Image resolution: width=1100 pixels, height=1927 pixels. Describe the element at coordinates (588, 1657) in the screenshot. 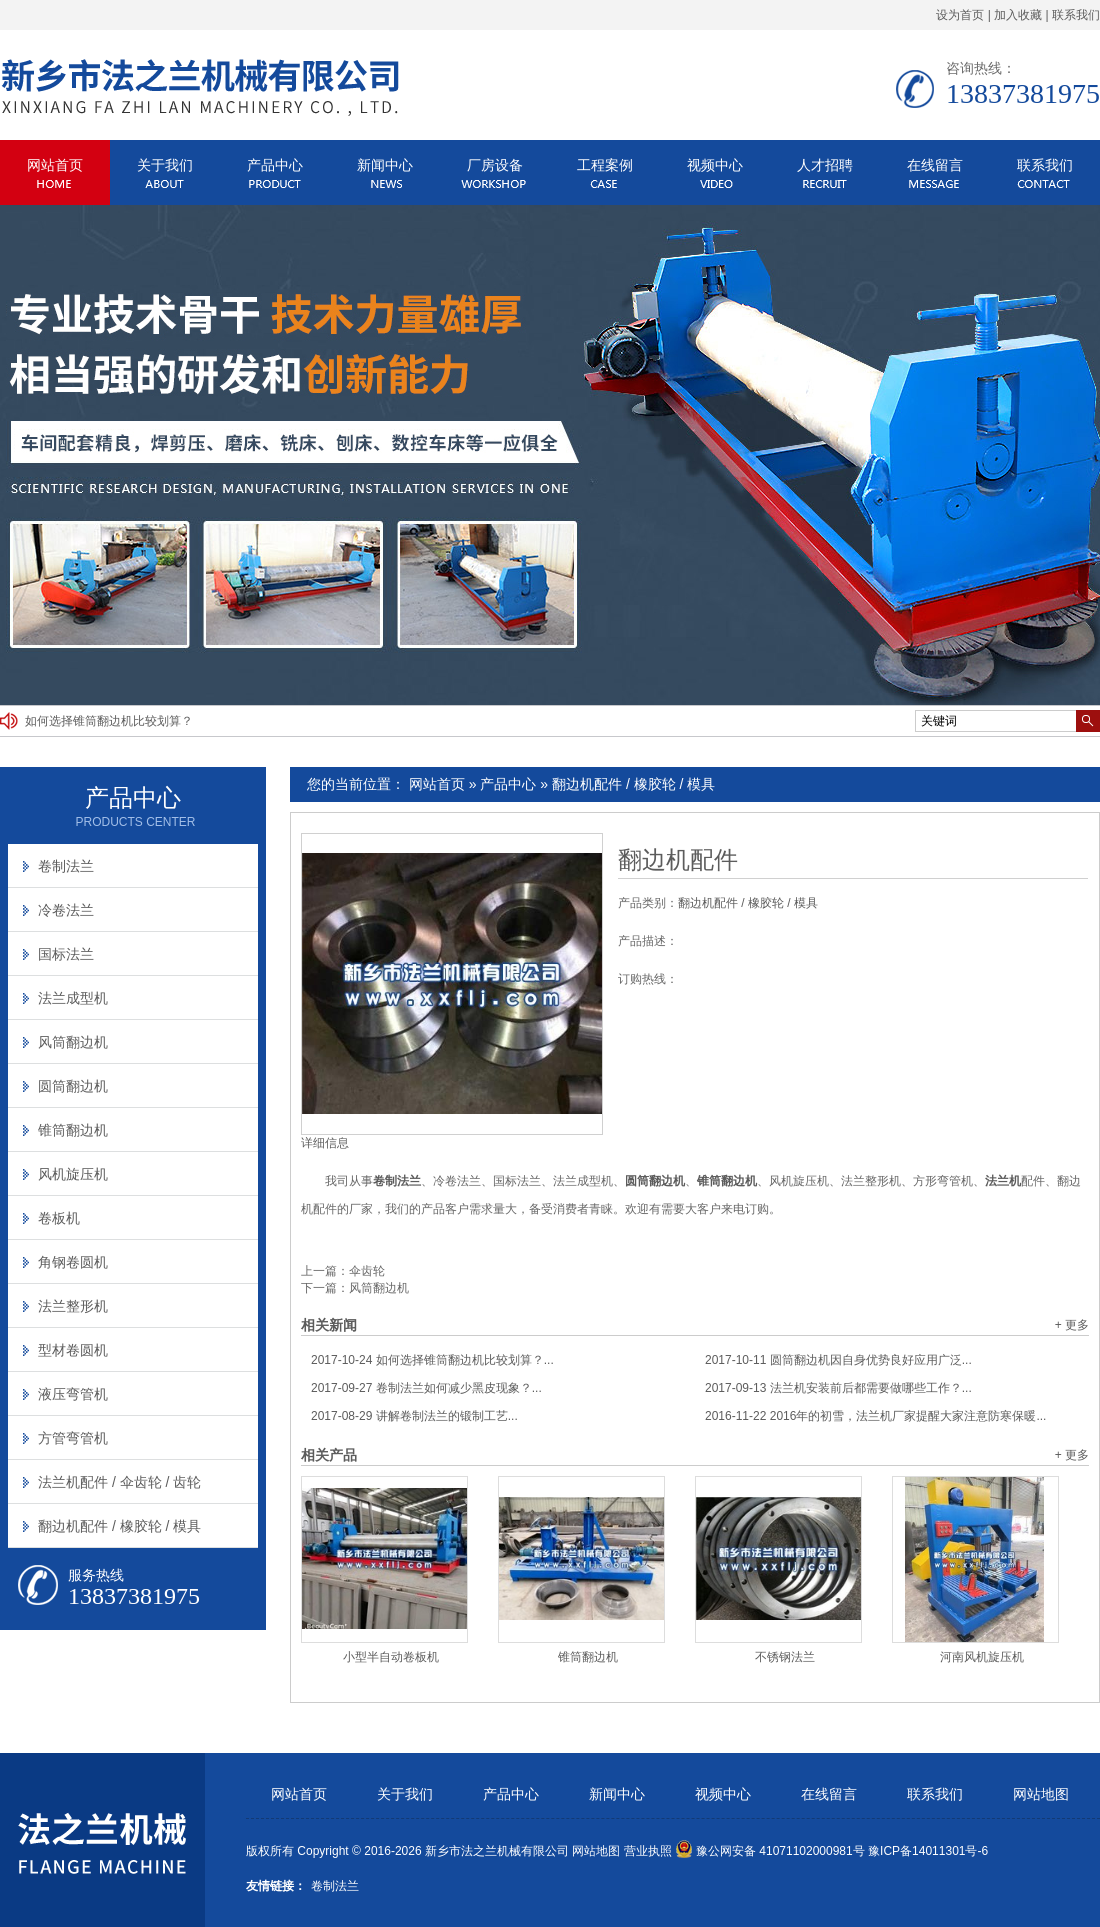

I see `锥筒翻边机` at that location.